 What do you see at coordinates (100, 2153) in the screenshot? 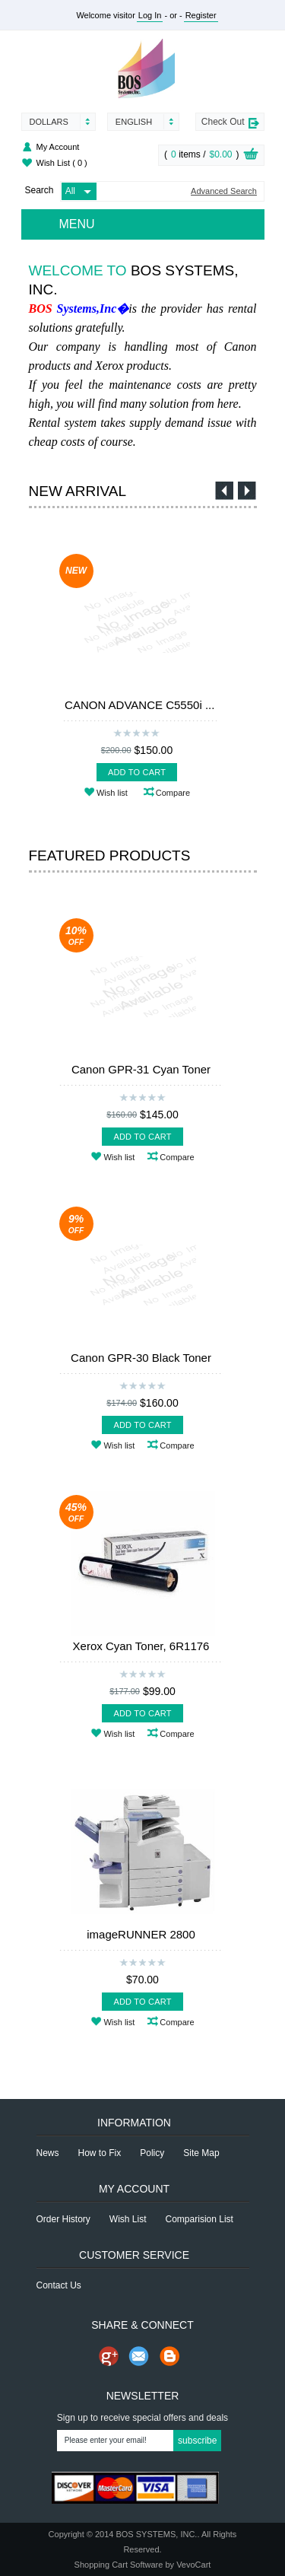
I see `How to Fix` at bounding box center [100, 2153].